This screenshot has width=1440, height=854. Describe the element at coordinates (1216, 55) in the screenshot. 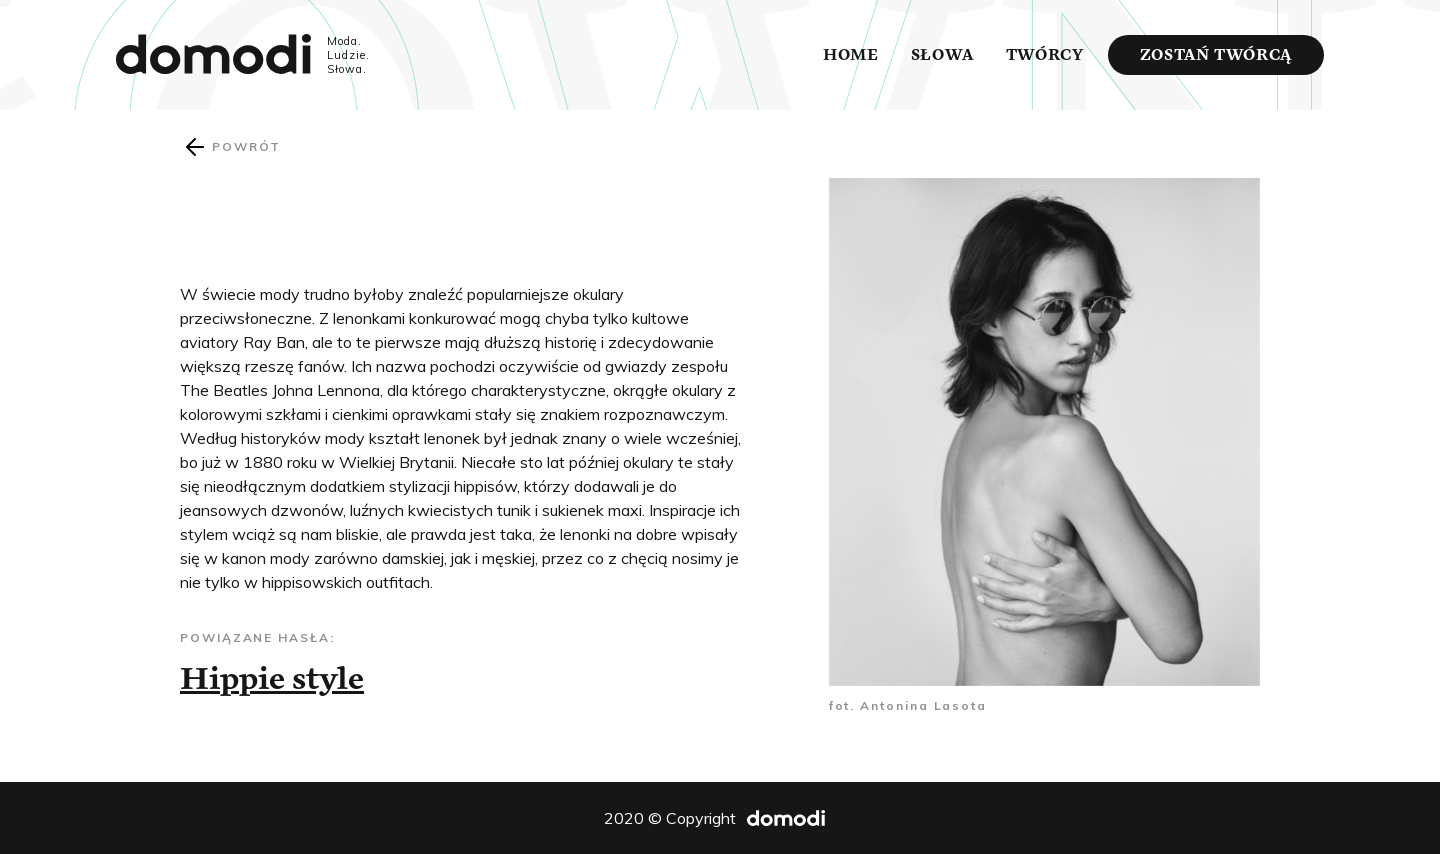

I see `Zostań twórcą` at that location.